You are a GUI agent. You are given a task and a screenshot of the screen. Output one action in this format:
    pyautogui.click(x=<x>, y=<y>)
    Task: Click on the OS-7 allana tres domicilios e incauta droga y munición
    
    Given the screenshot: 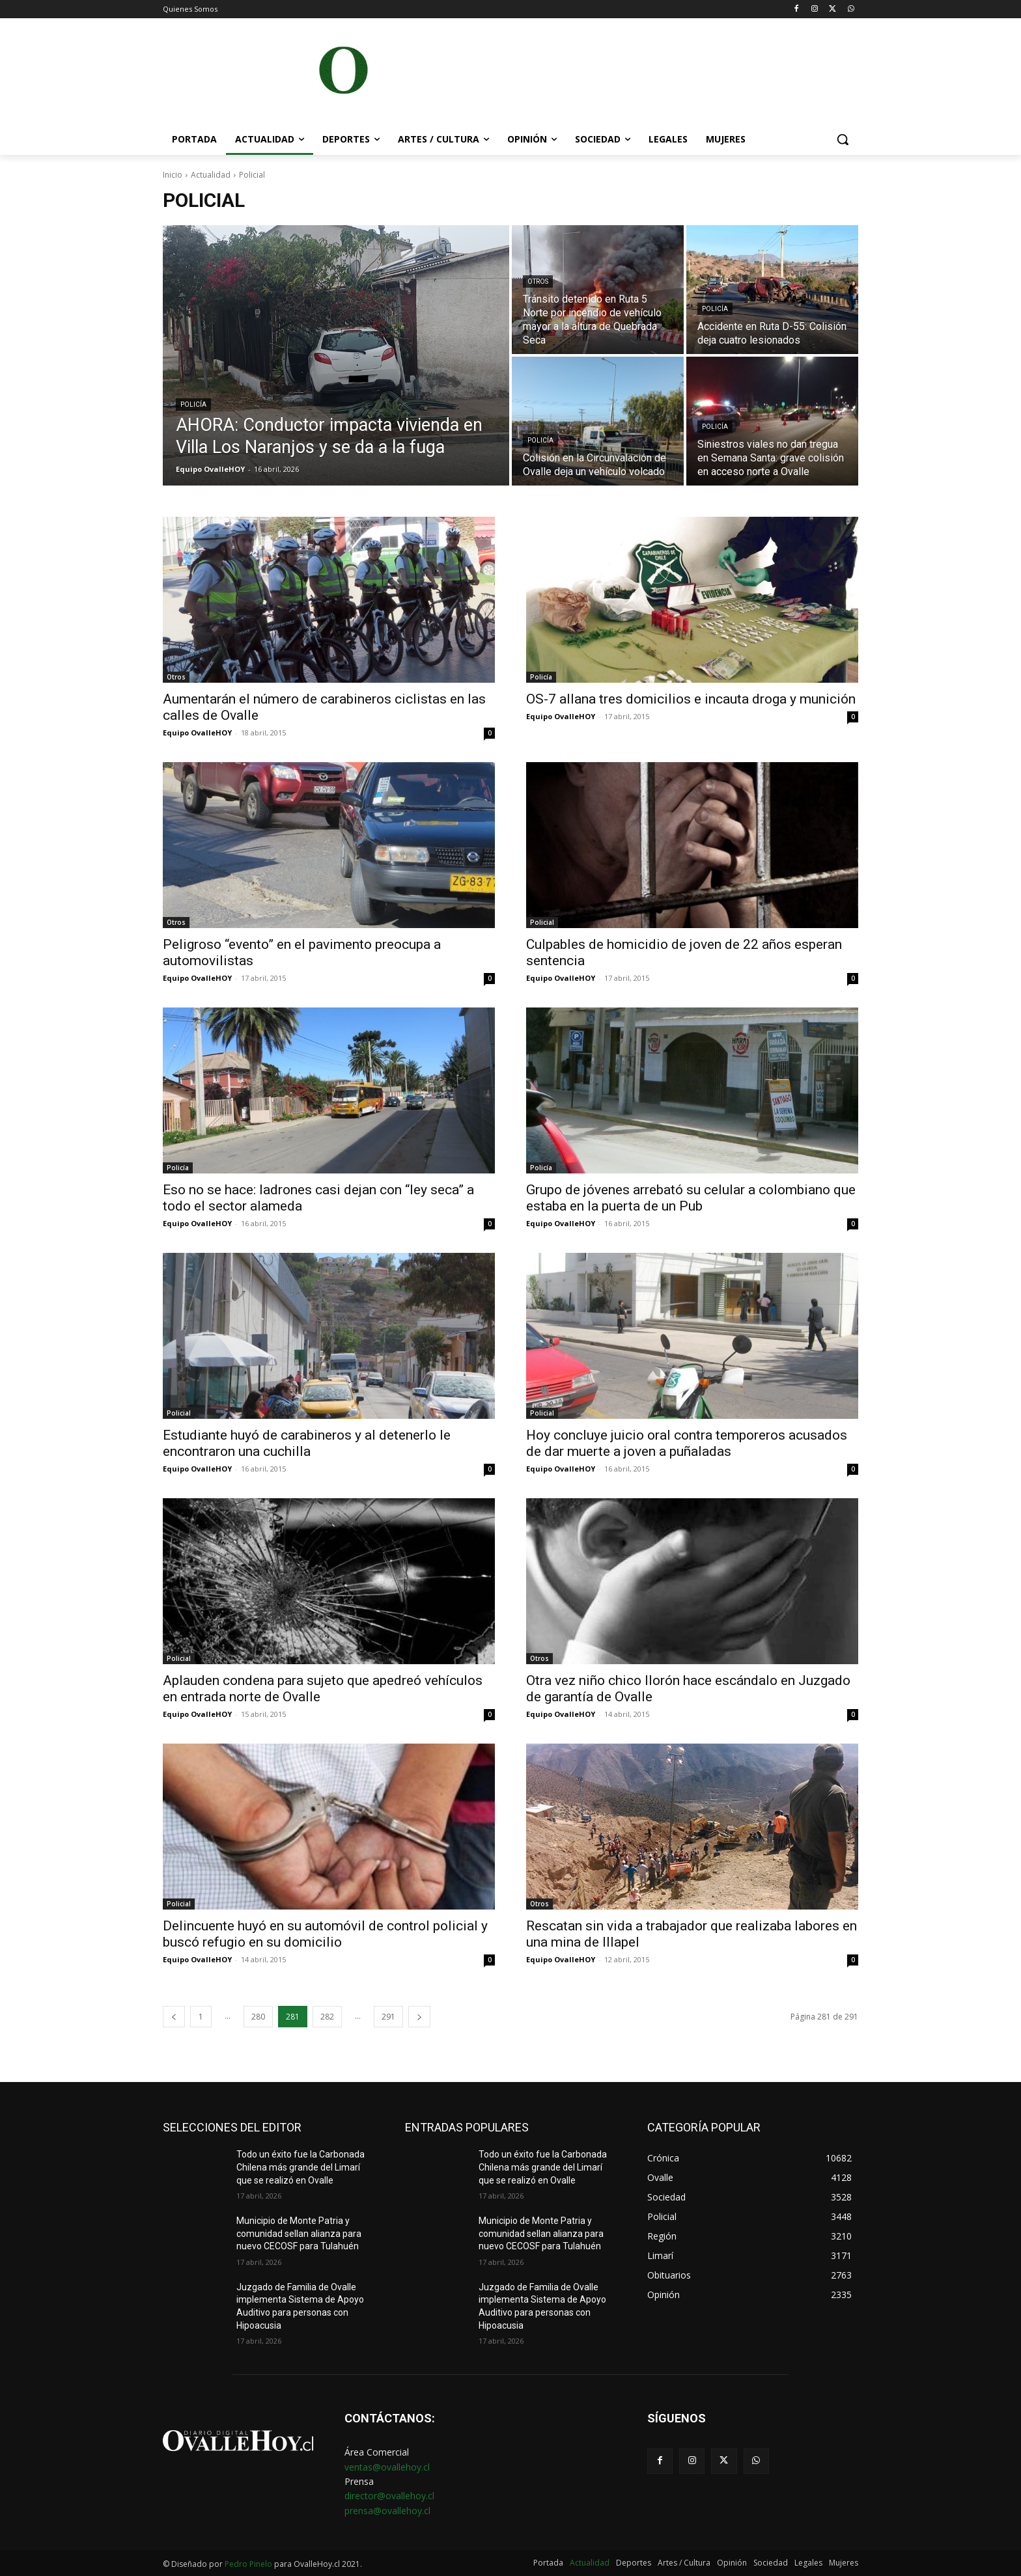 What is the action you would take?
    pyautogui.click(x=691, y=699)
    